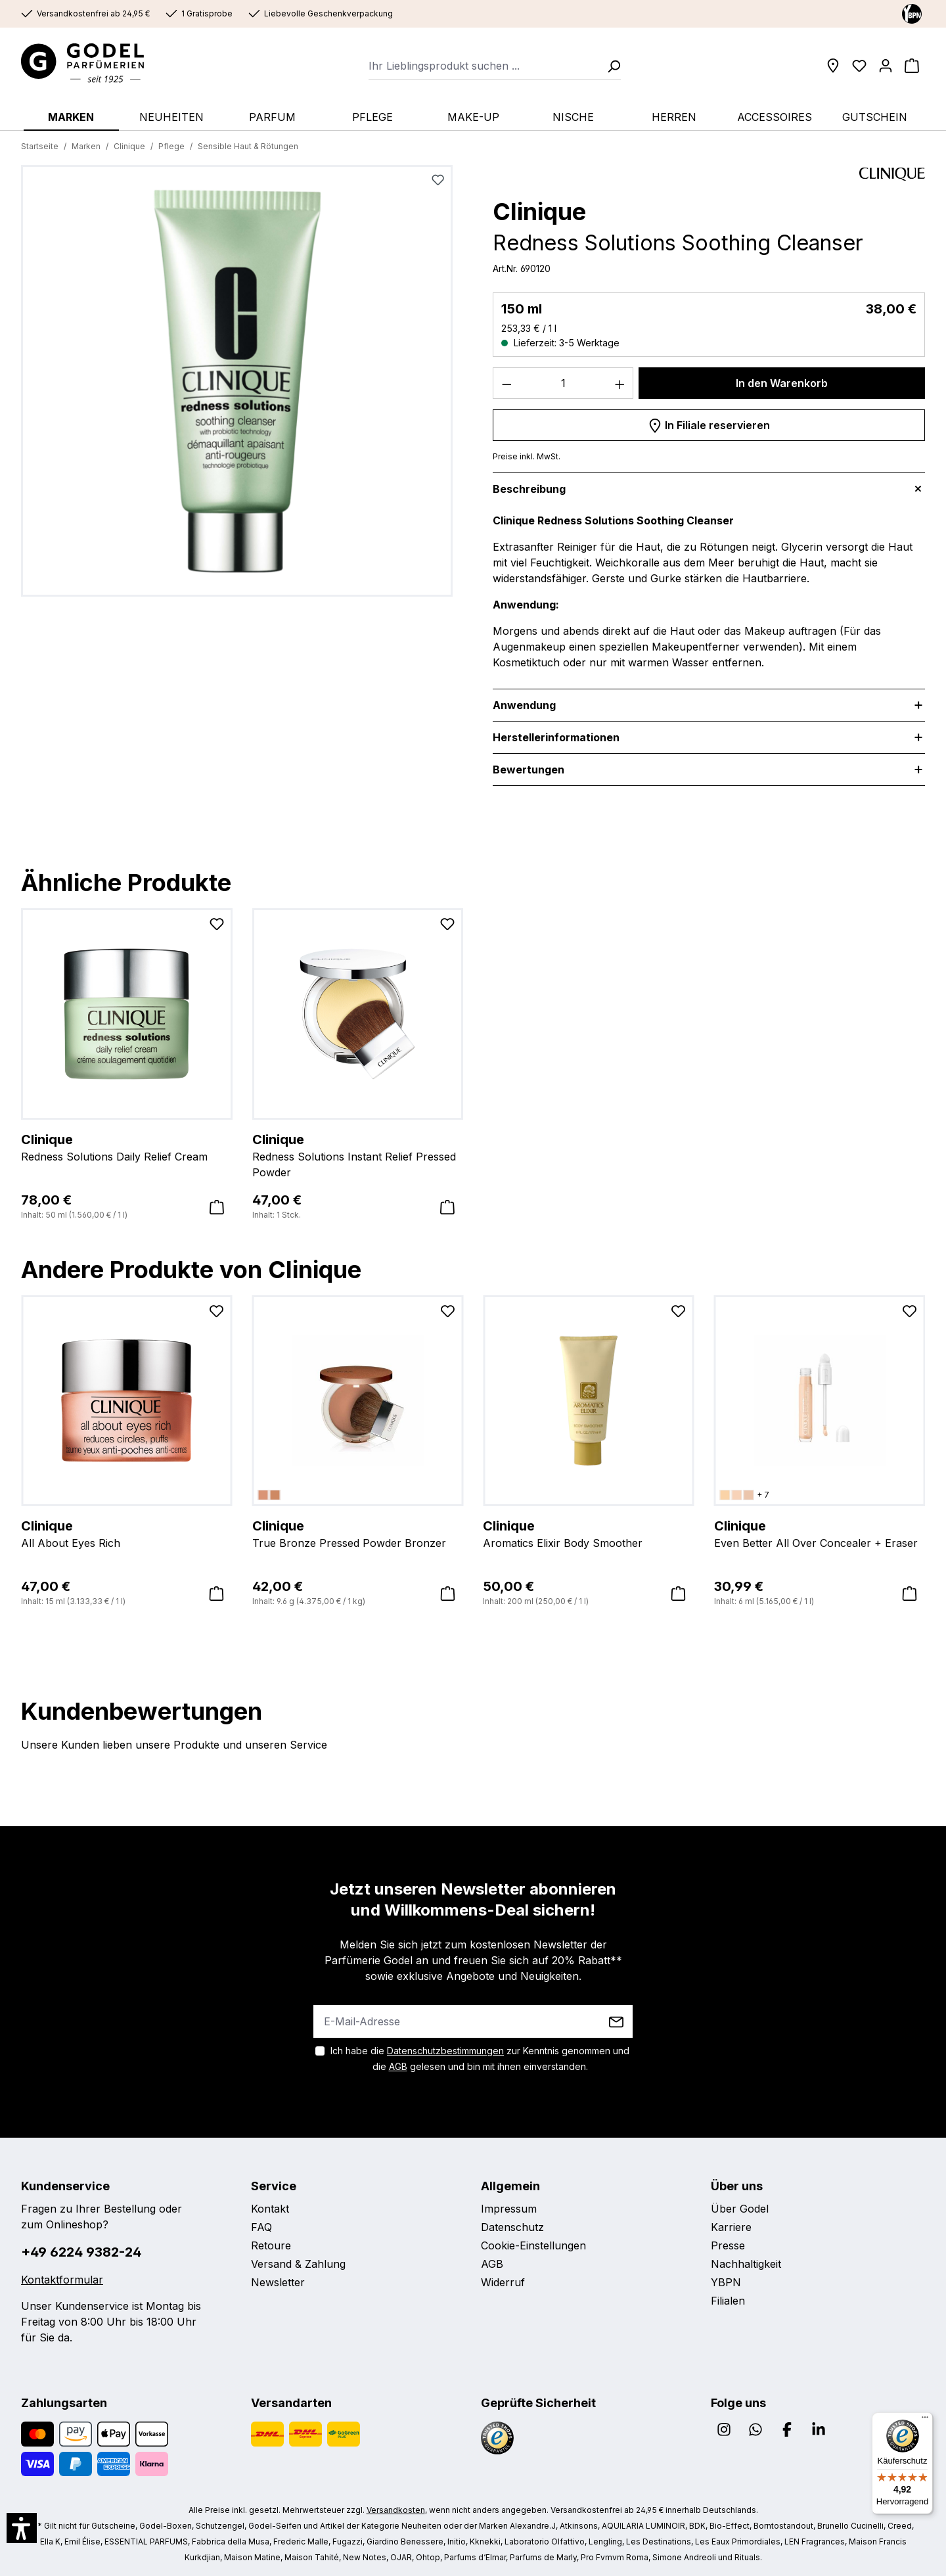  Describe the element at coordinates (271, 2245) in the screenshot. I see `Retoure` at that location.